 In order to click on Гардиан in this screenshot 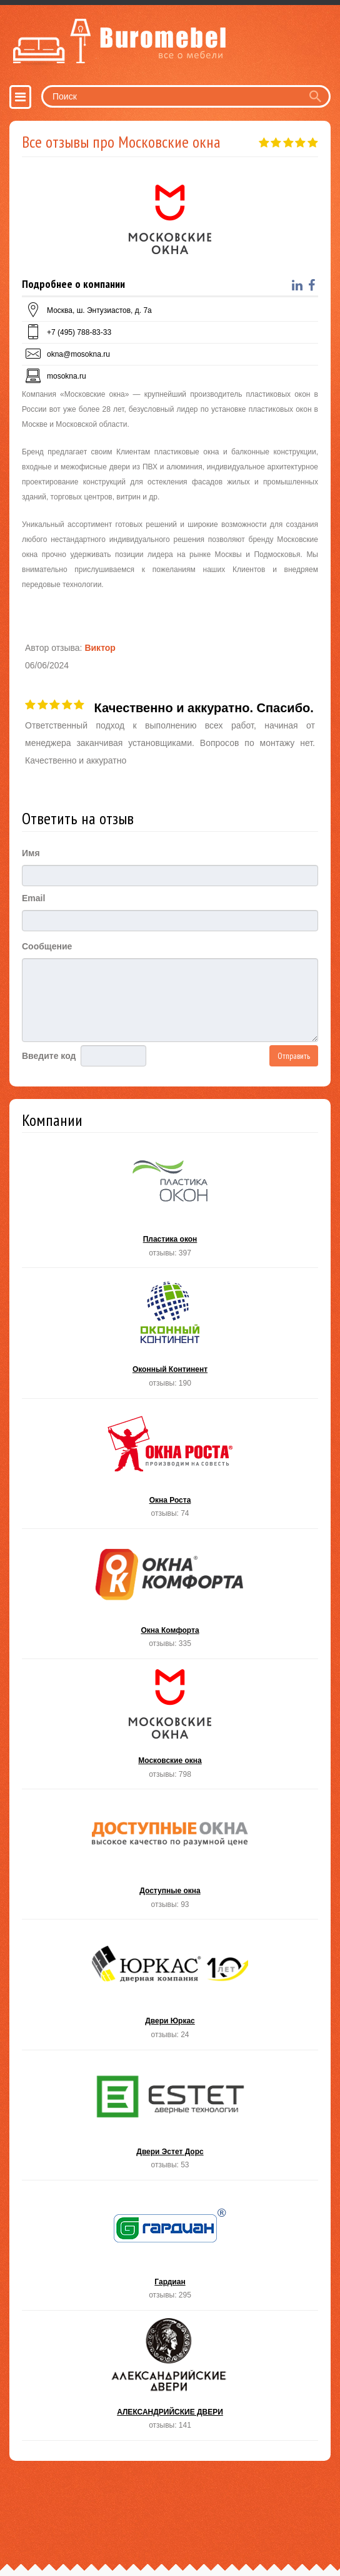, I will do `click(170, 2249)`.